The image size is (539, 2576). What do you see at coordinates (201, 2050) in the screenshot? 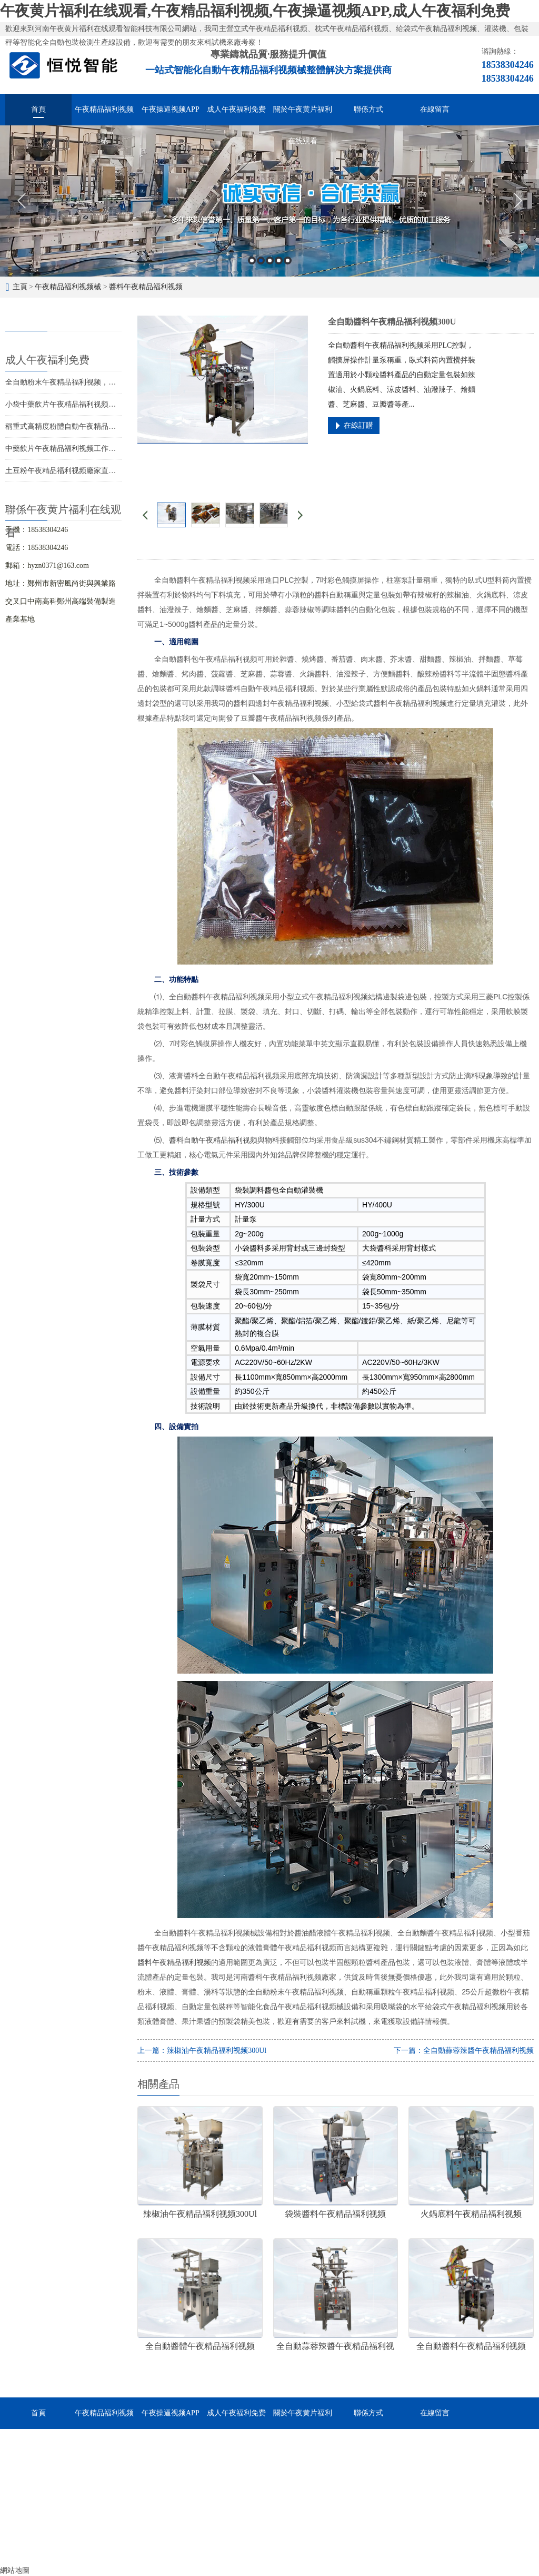
I see `上一篇：辣椒油午夜精品福利视频300Ul` at bounding box center [201, 2050].